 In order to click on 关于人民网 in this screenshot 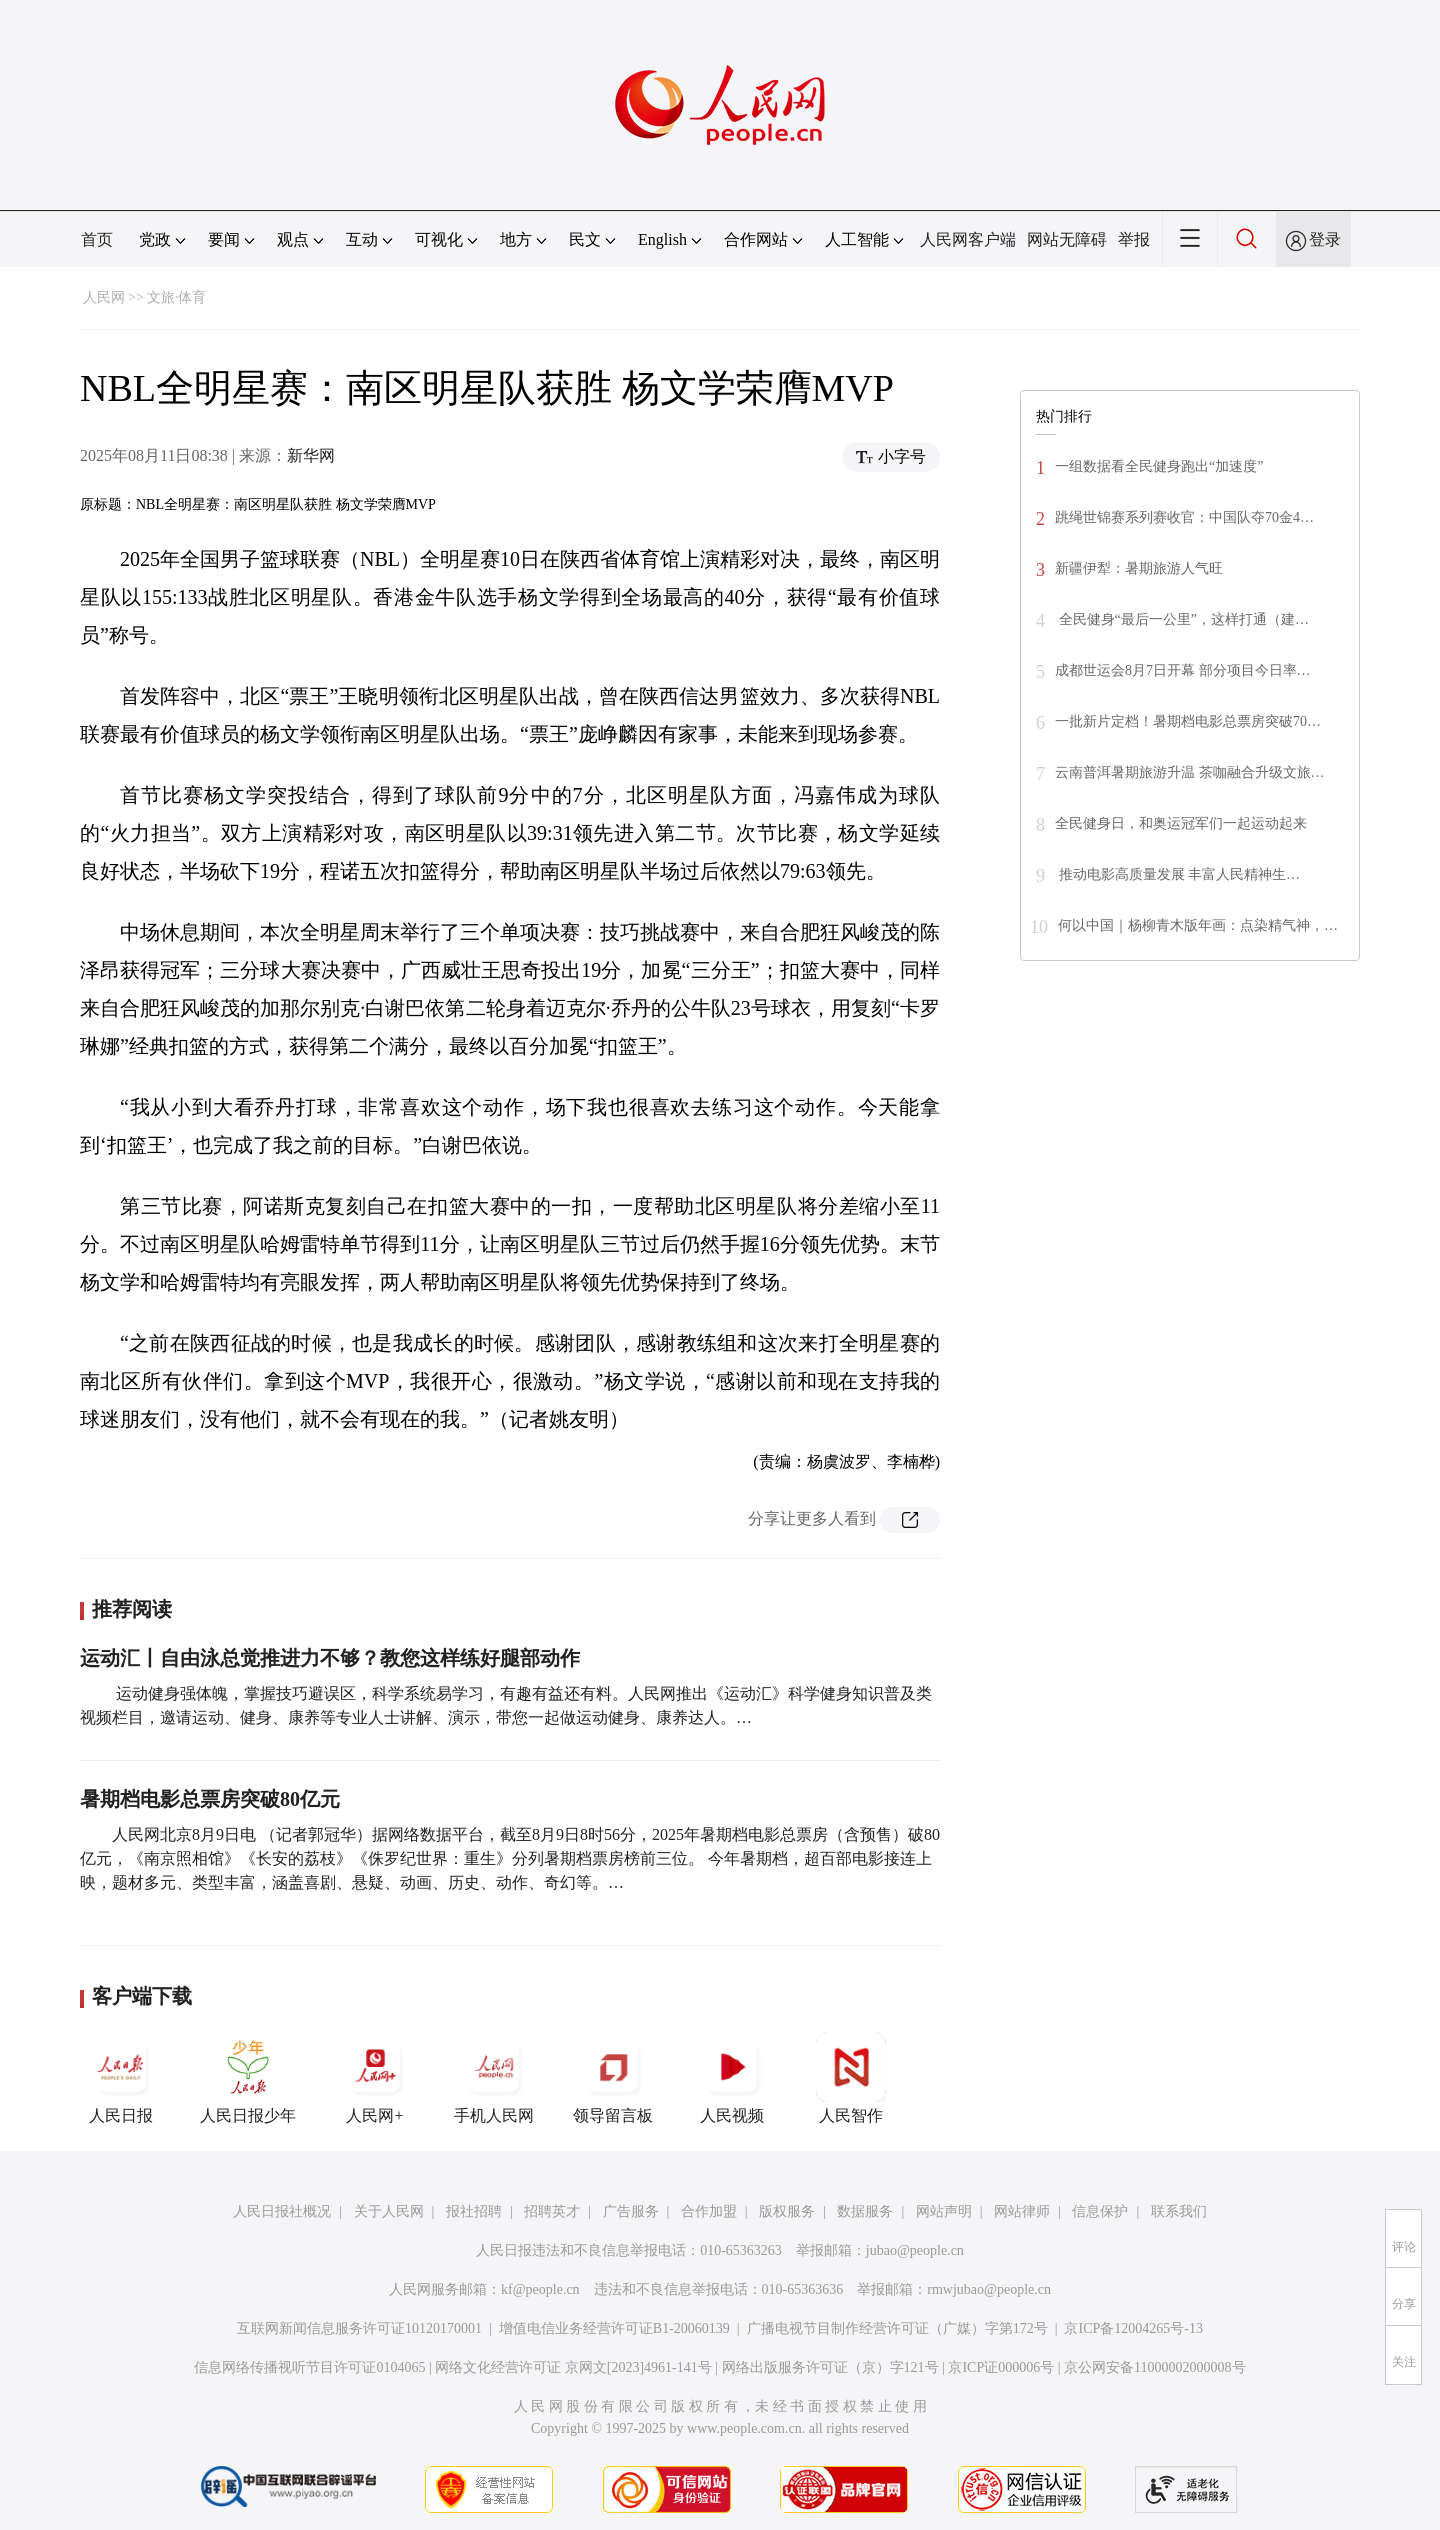, I will do `click(389, 2211)`.